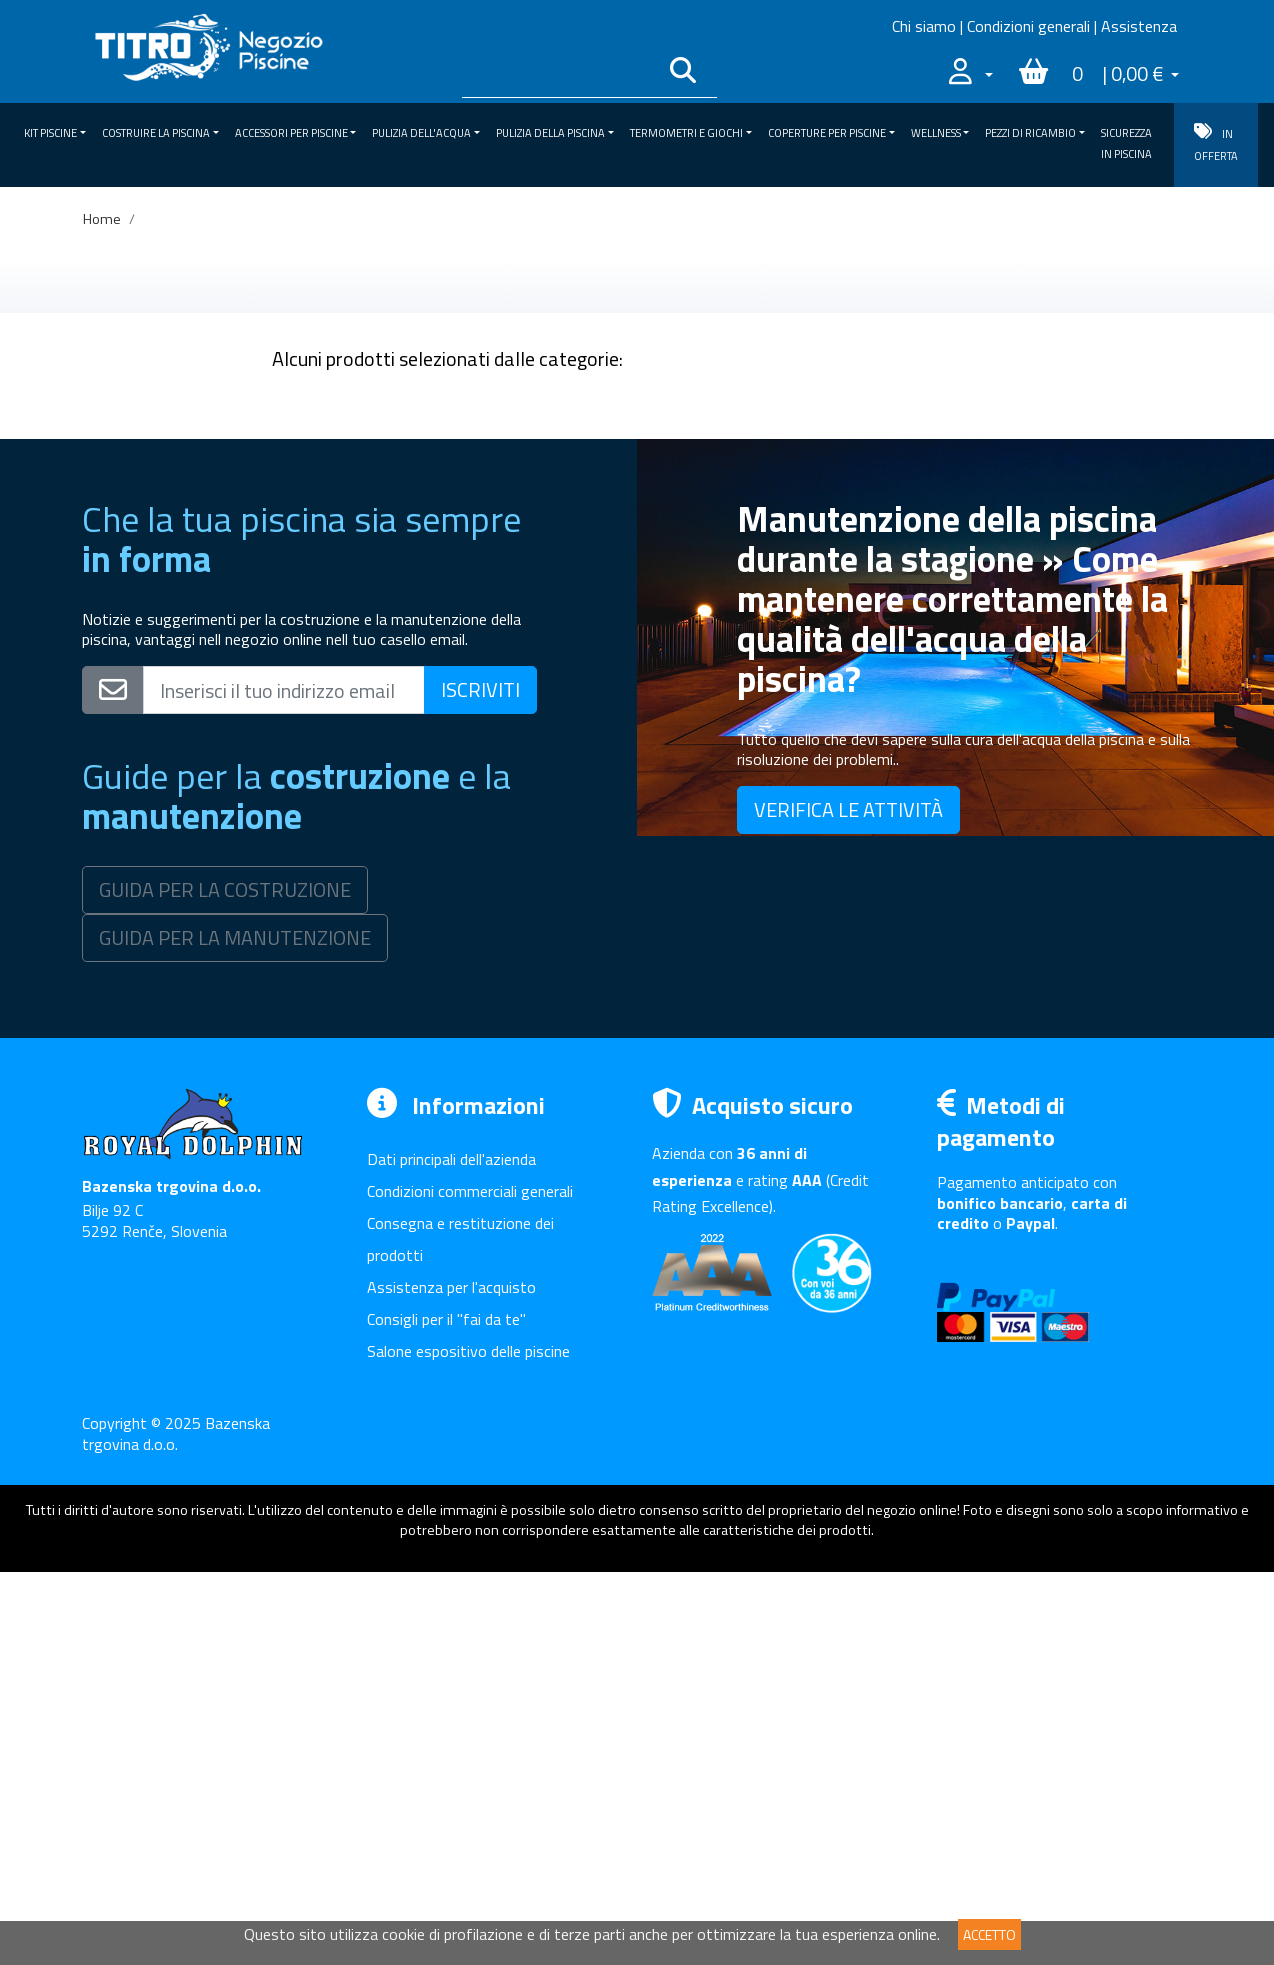 The image size is (1274, 1965). Describe the element at coordinates (451, 1552) in the screenshot. I see `Dati principali dell'azienda` at that location.